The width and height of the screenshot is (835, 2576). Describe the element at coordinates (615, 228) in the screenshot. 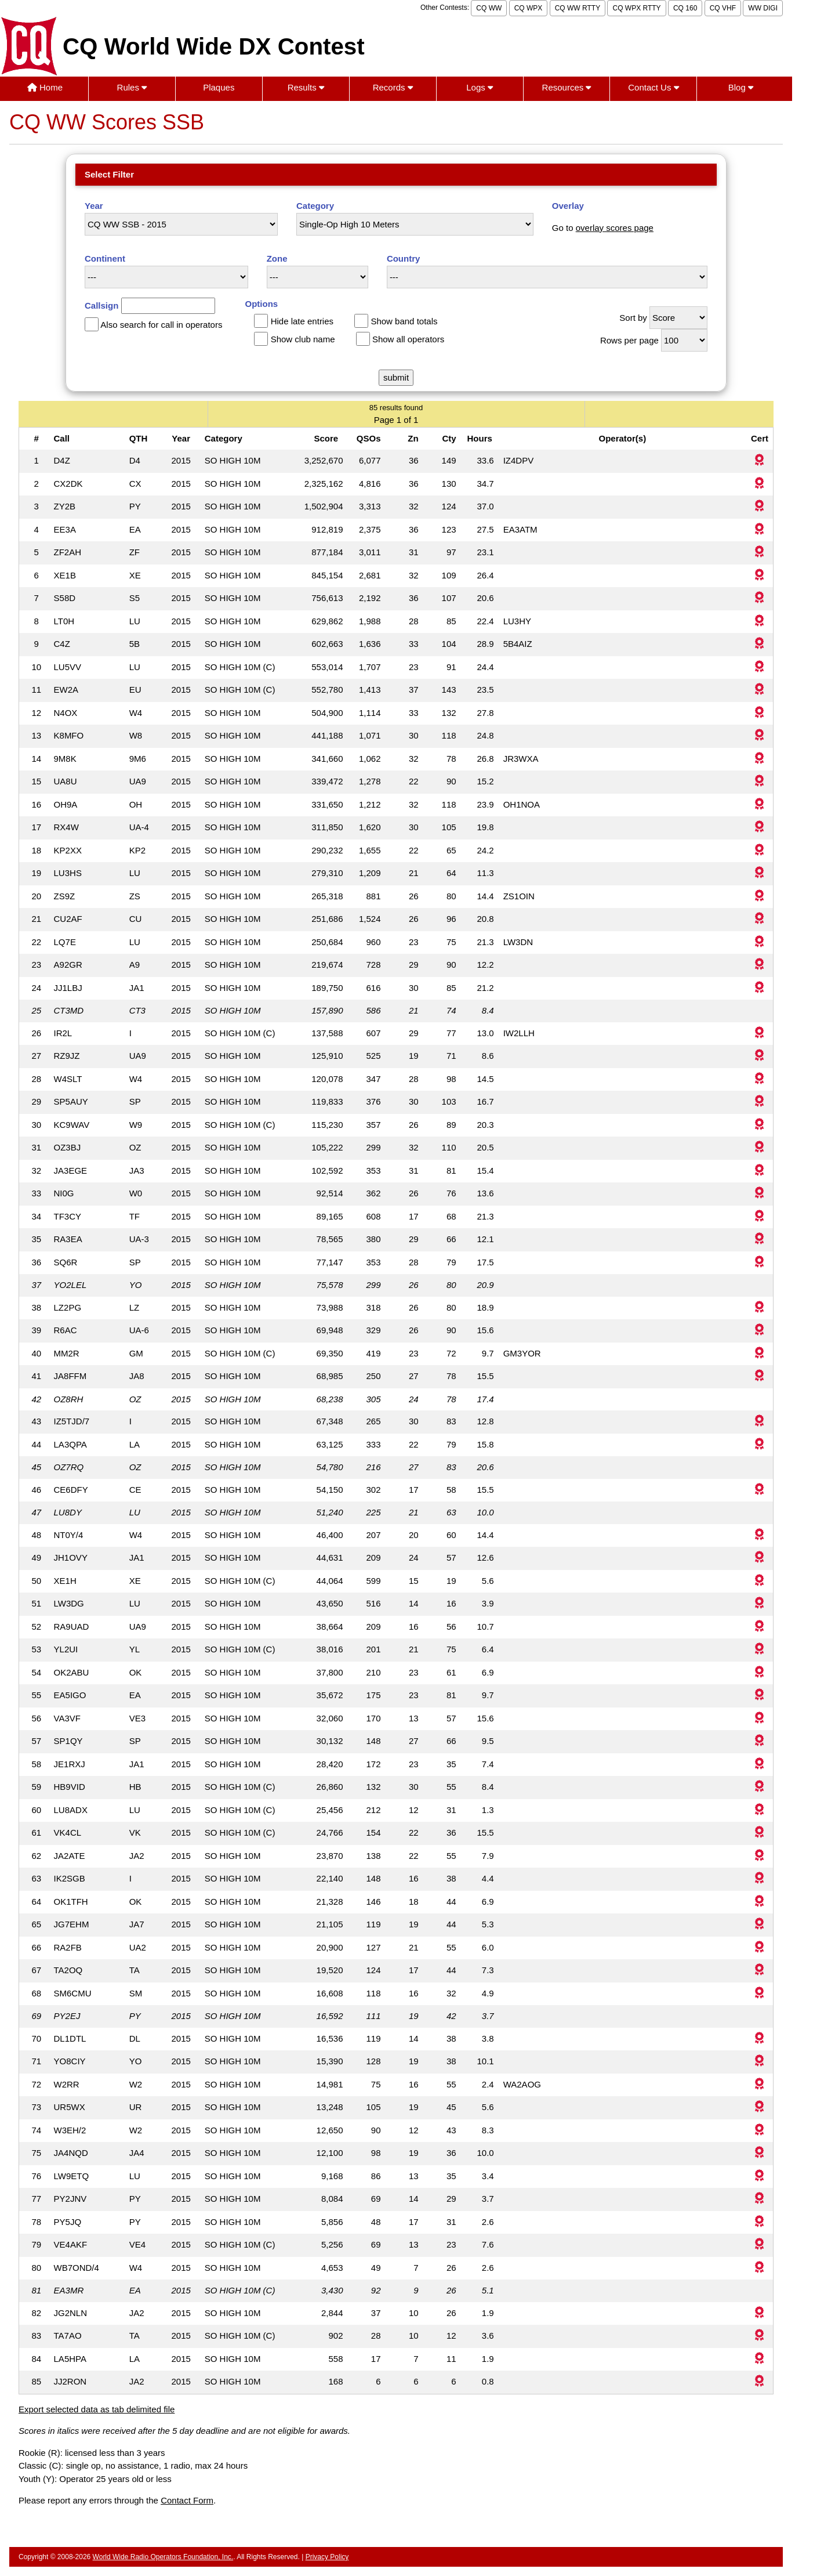

I see `overlay scores page` at that location.